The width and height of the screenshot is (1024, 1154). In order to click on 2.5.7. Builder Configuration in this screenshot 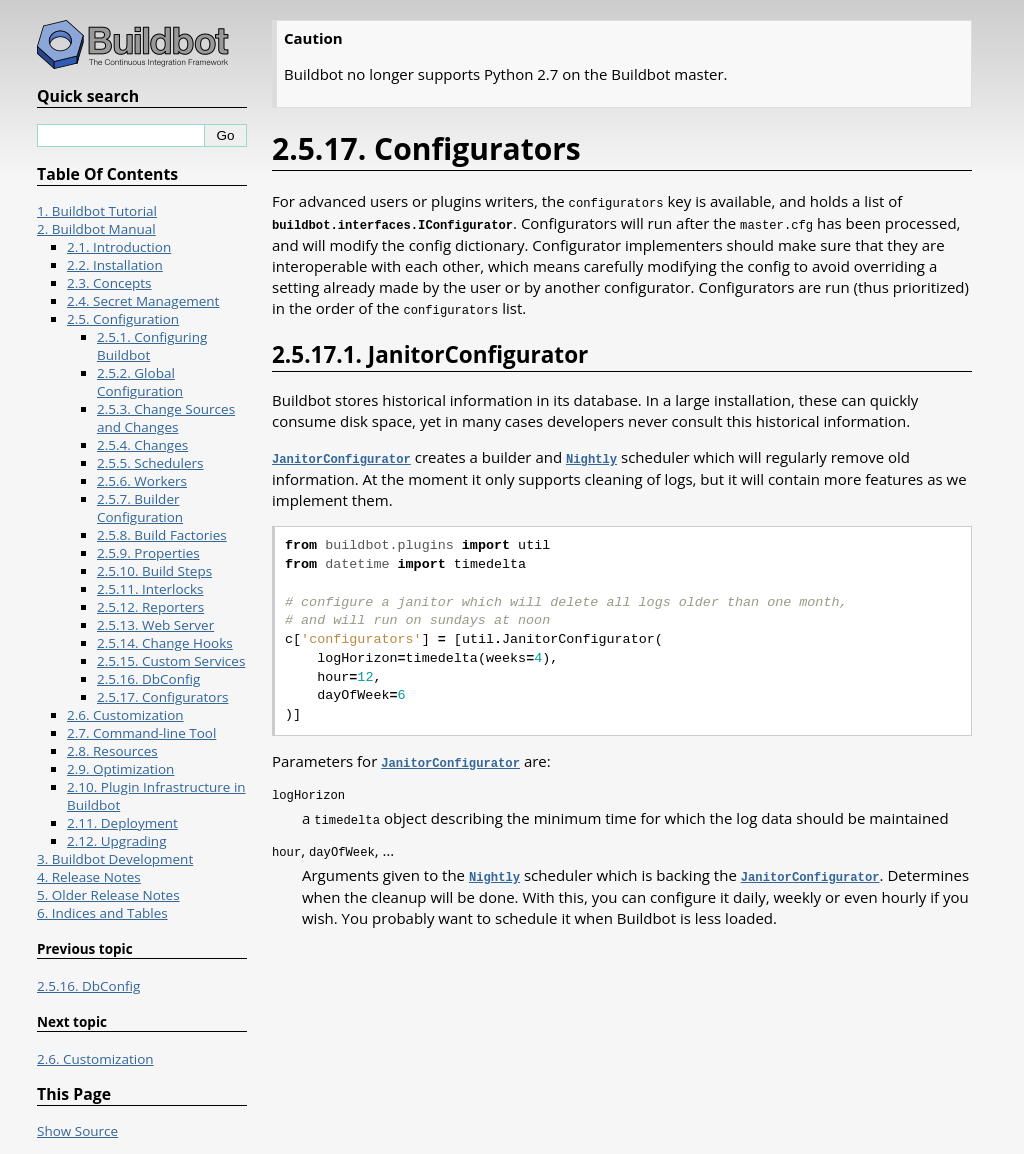, I will do `click(140, 508)`.